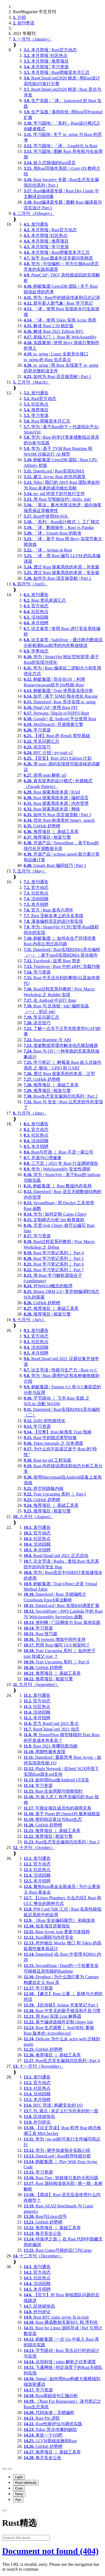  What do you see at coordinates (45, 600) in the screenshot?
I see `Rust 资讯来源汇总` at bounding box center [45, 600].